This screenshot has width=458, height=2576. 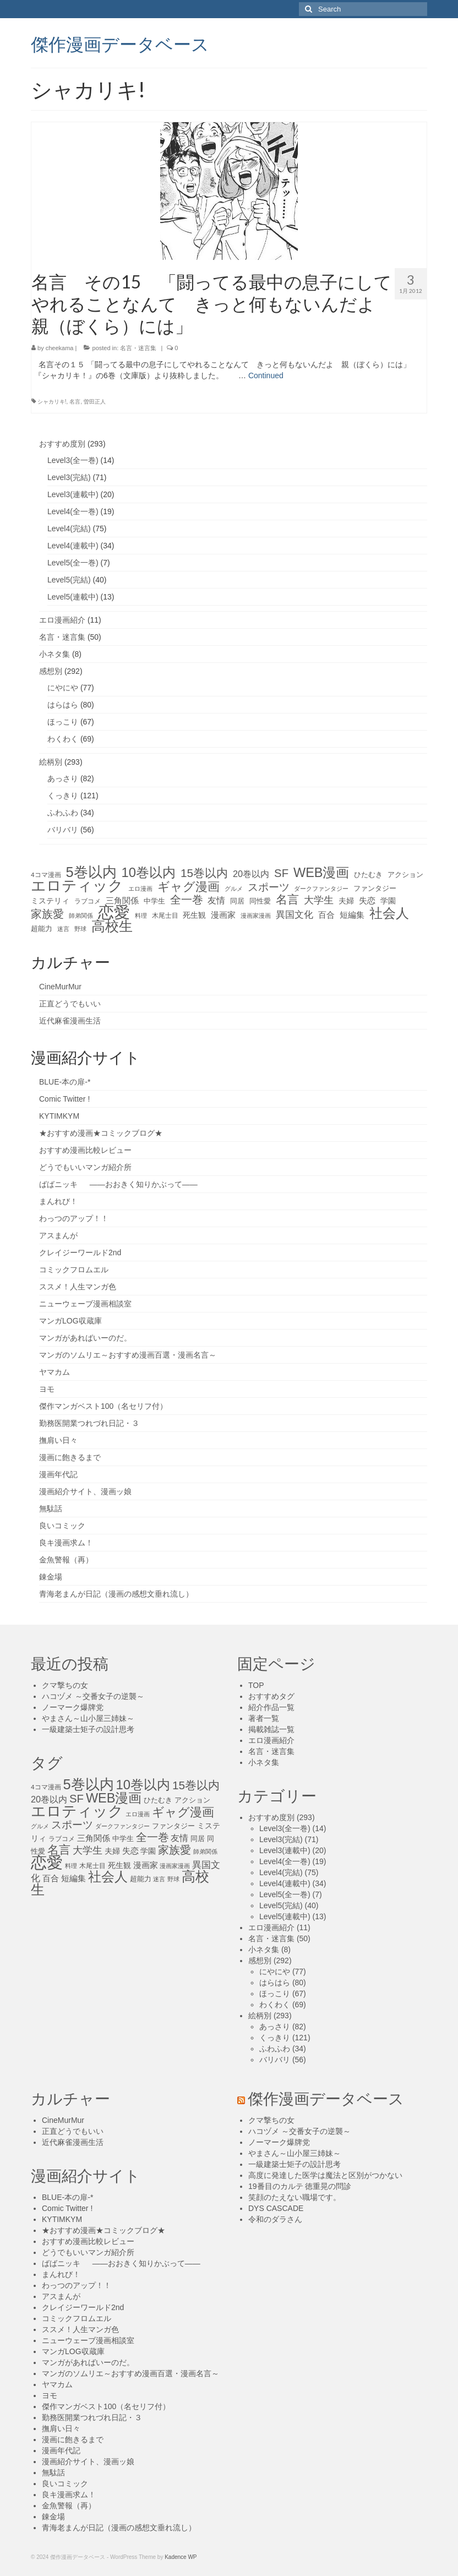 I want to click on 感想別, so click(x=50, y=671).